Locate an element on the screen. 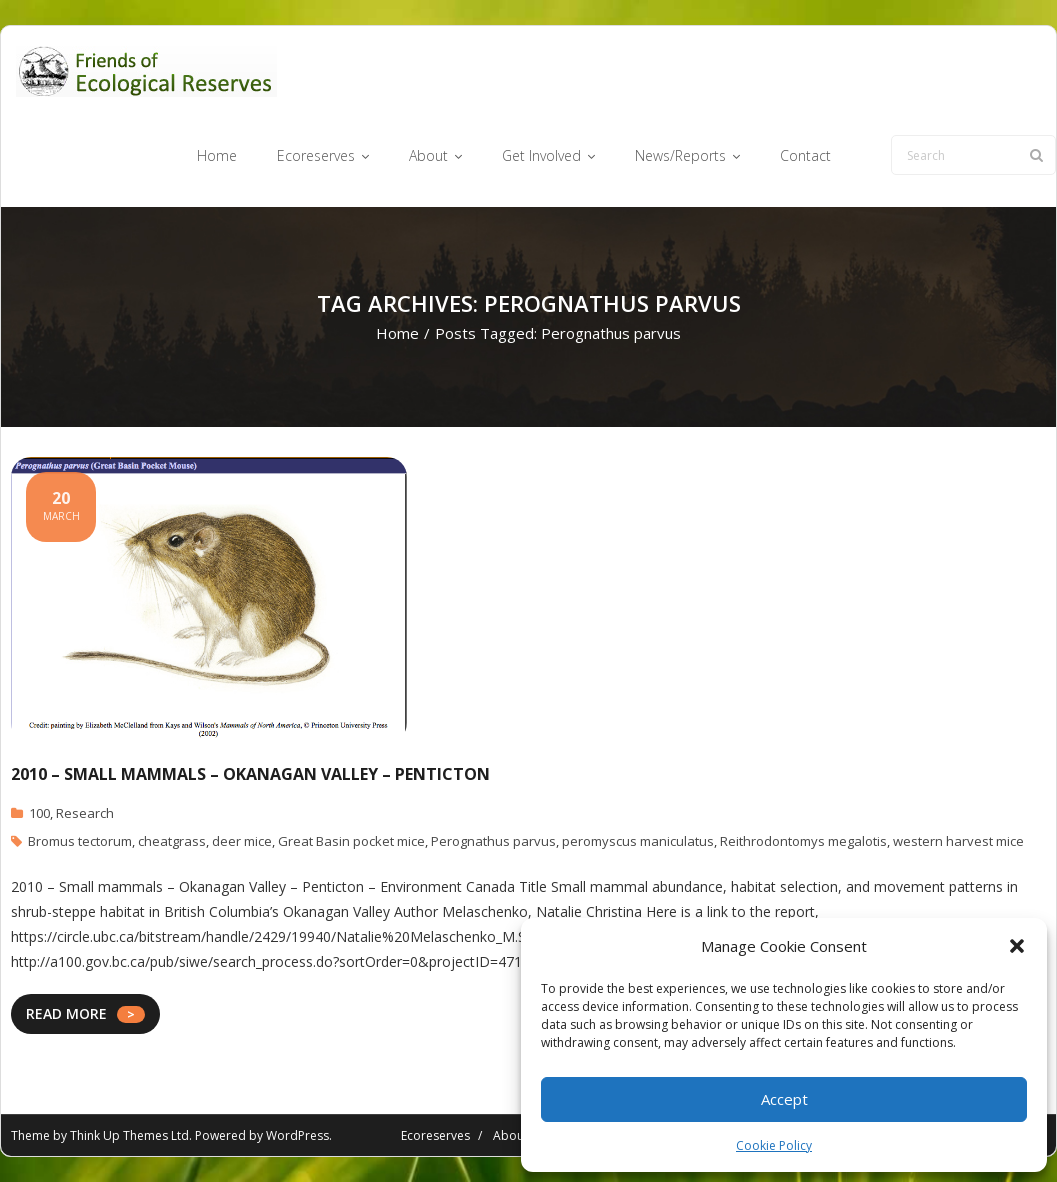 This screenshot has height=1182, width=1057. western harvest mice is located at coordinates (958, 841).